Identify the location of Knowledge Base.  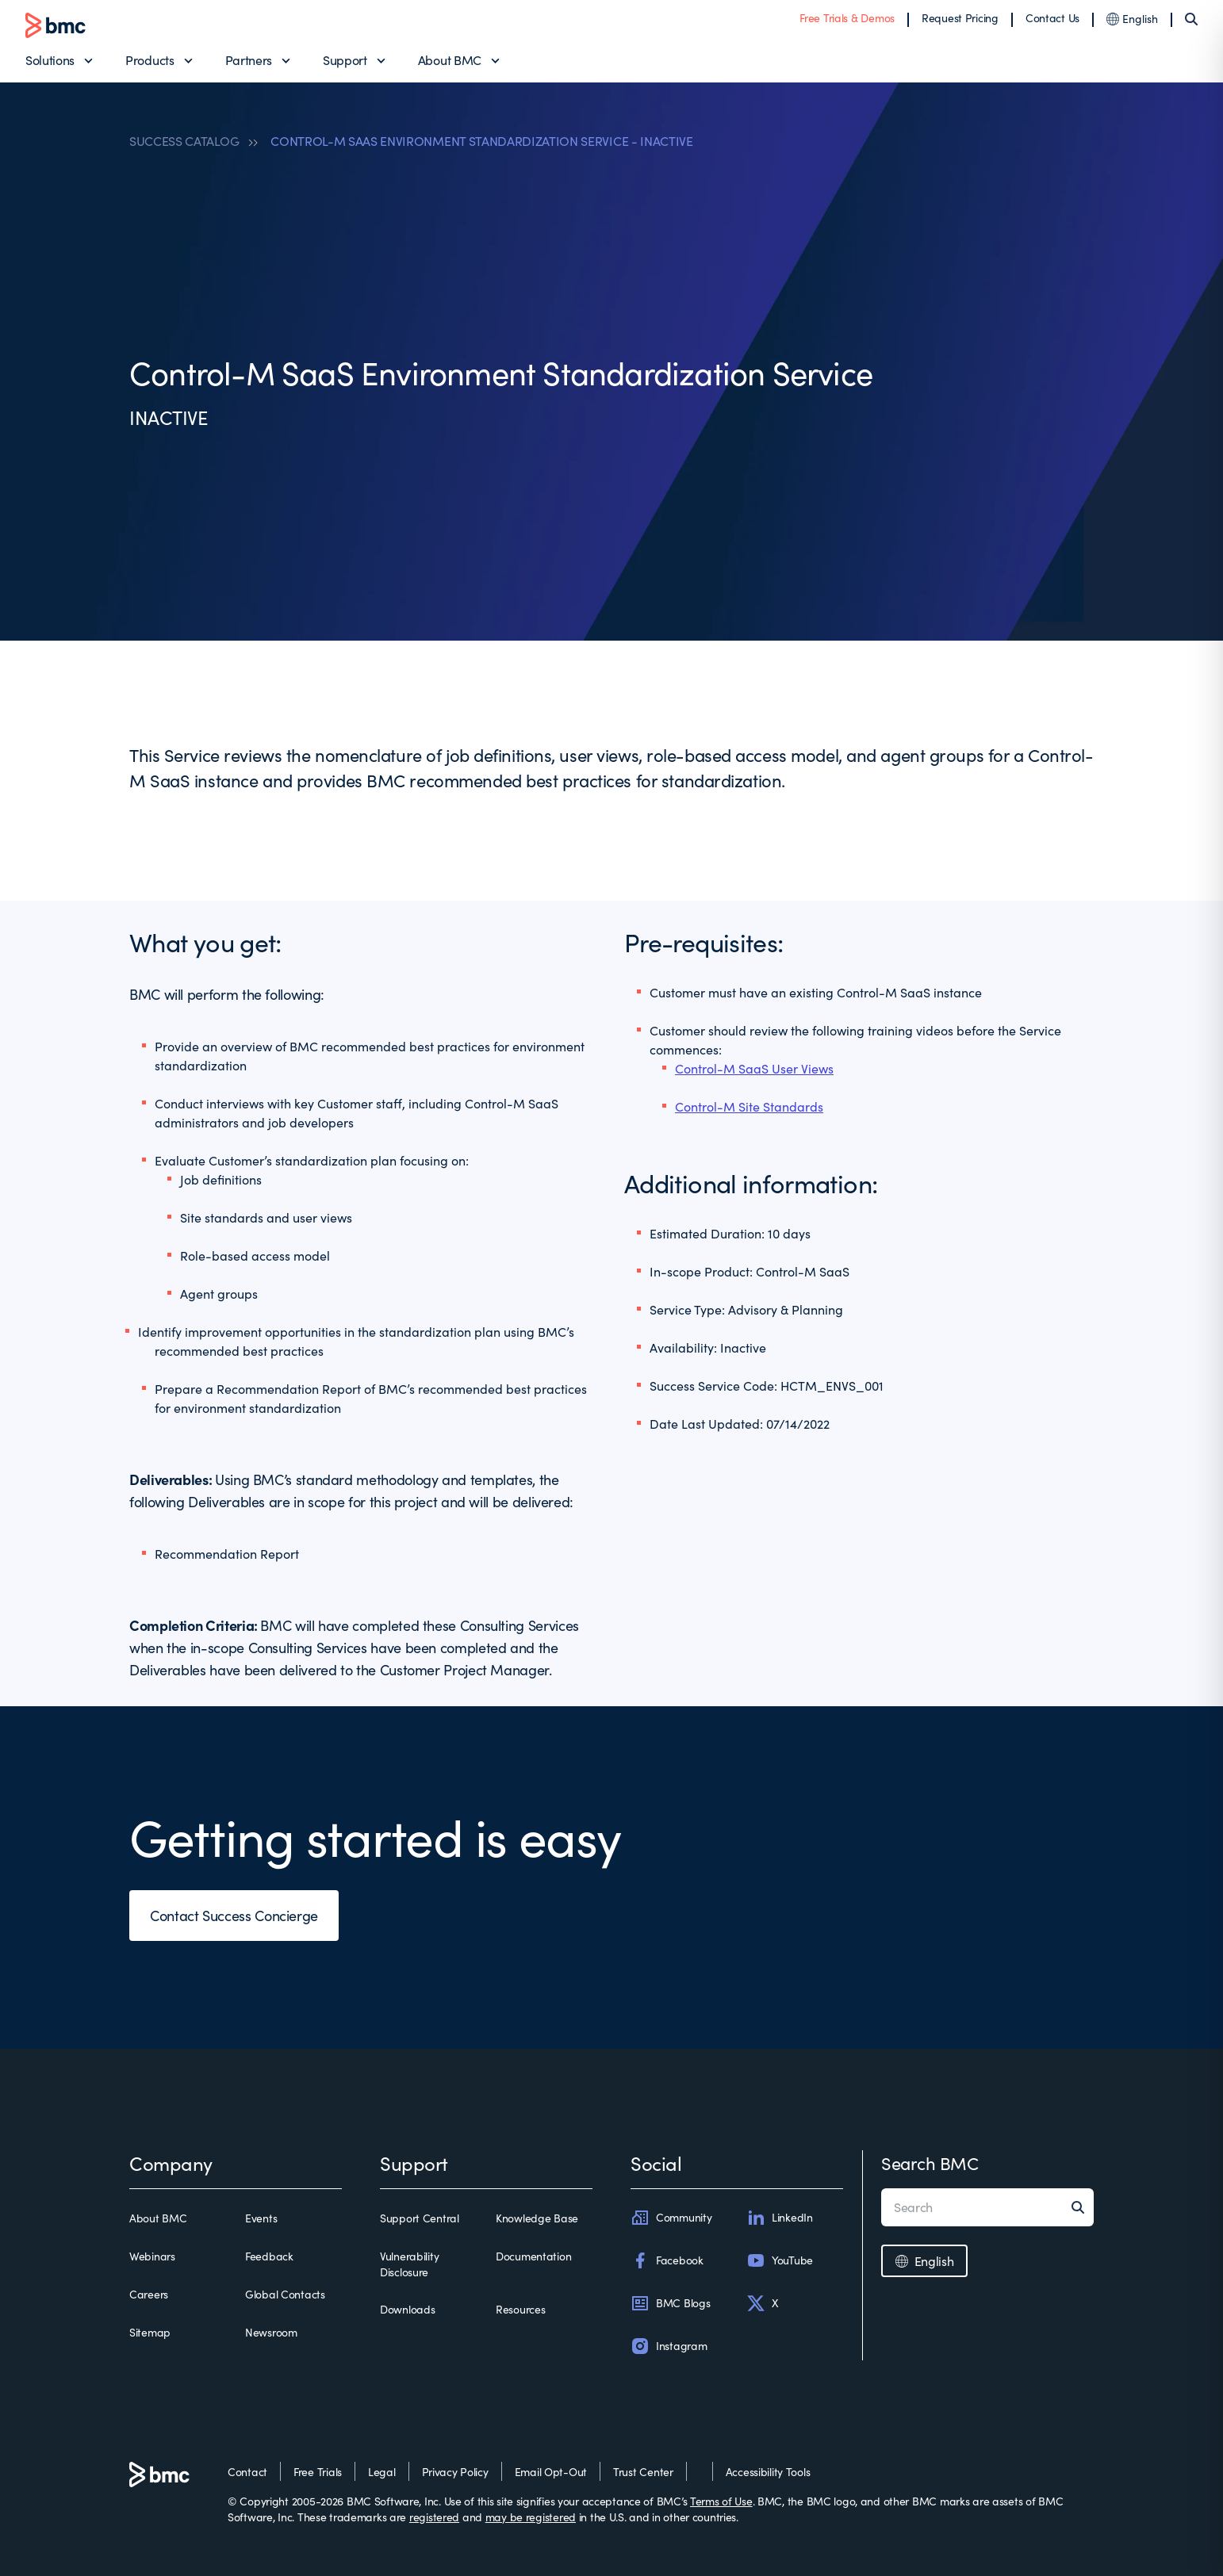
(537, 2218).